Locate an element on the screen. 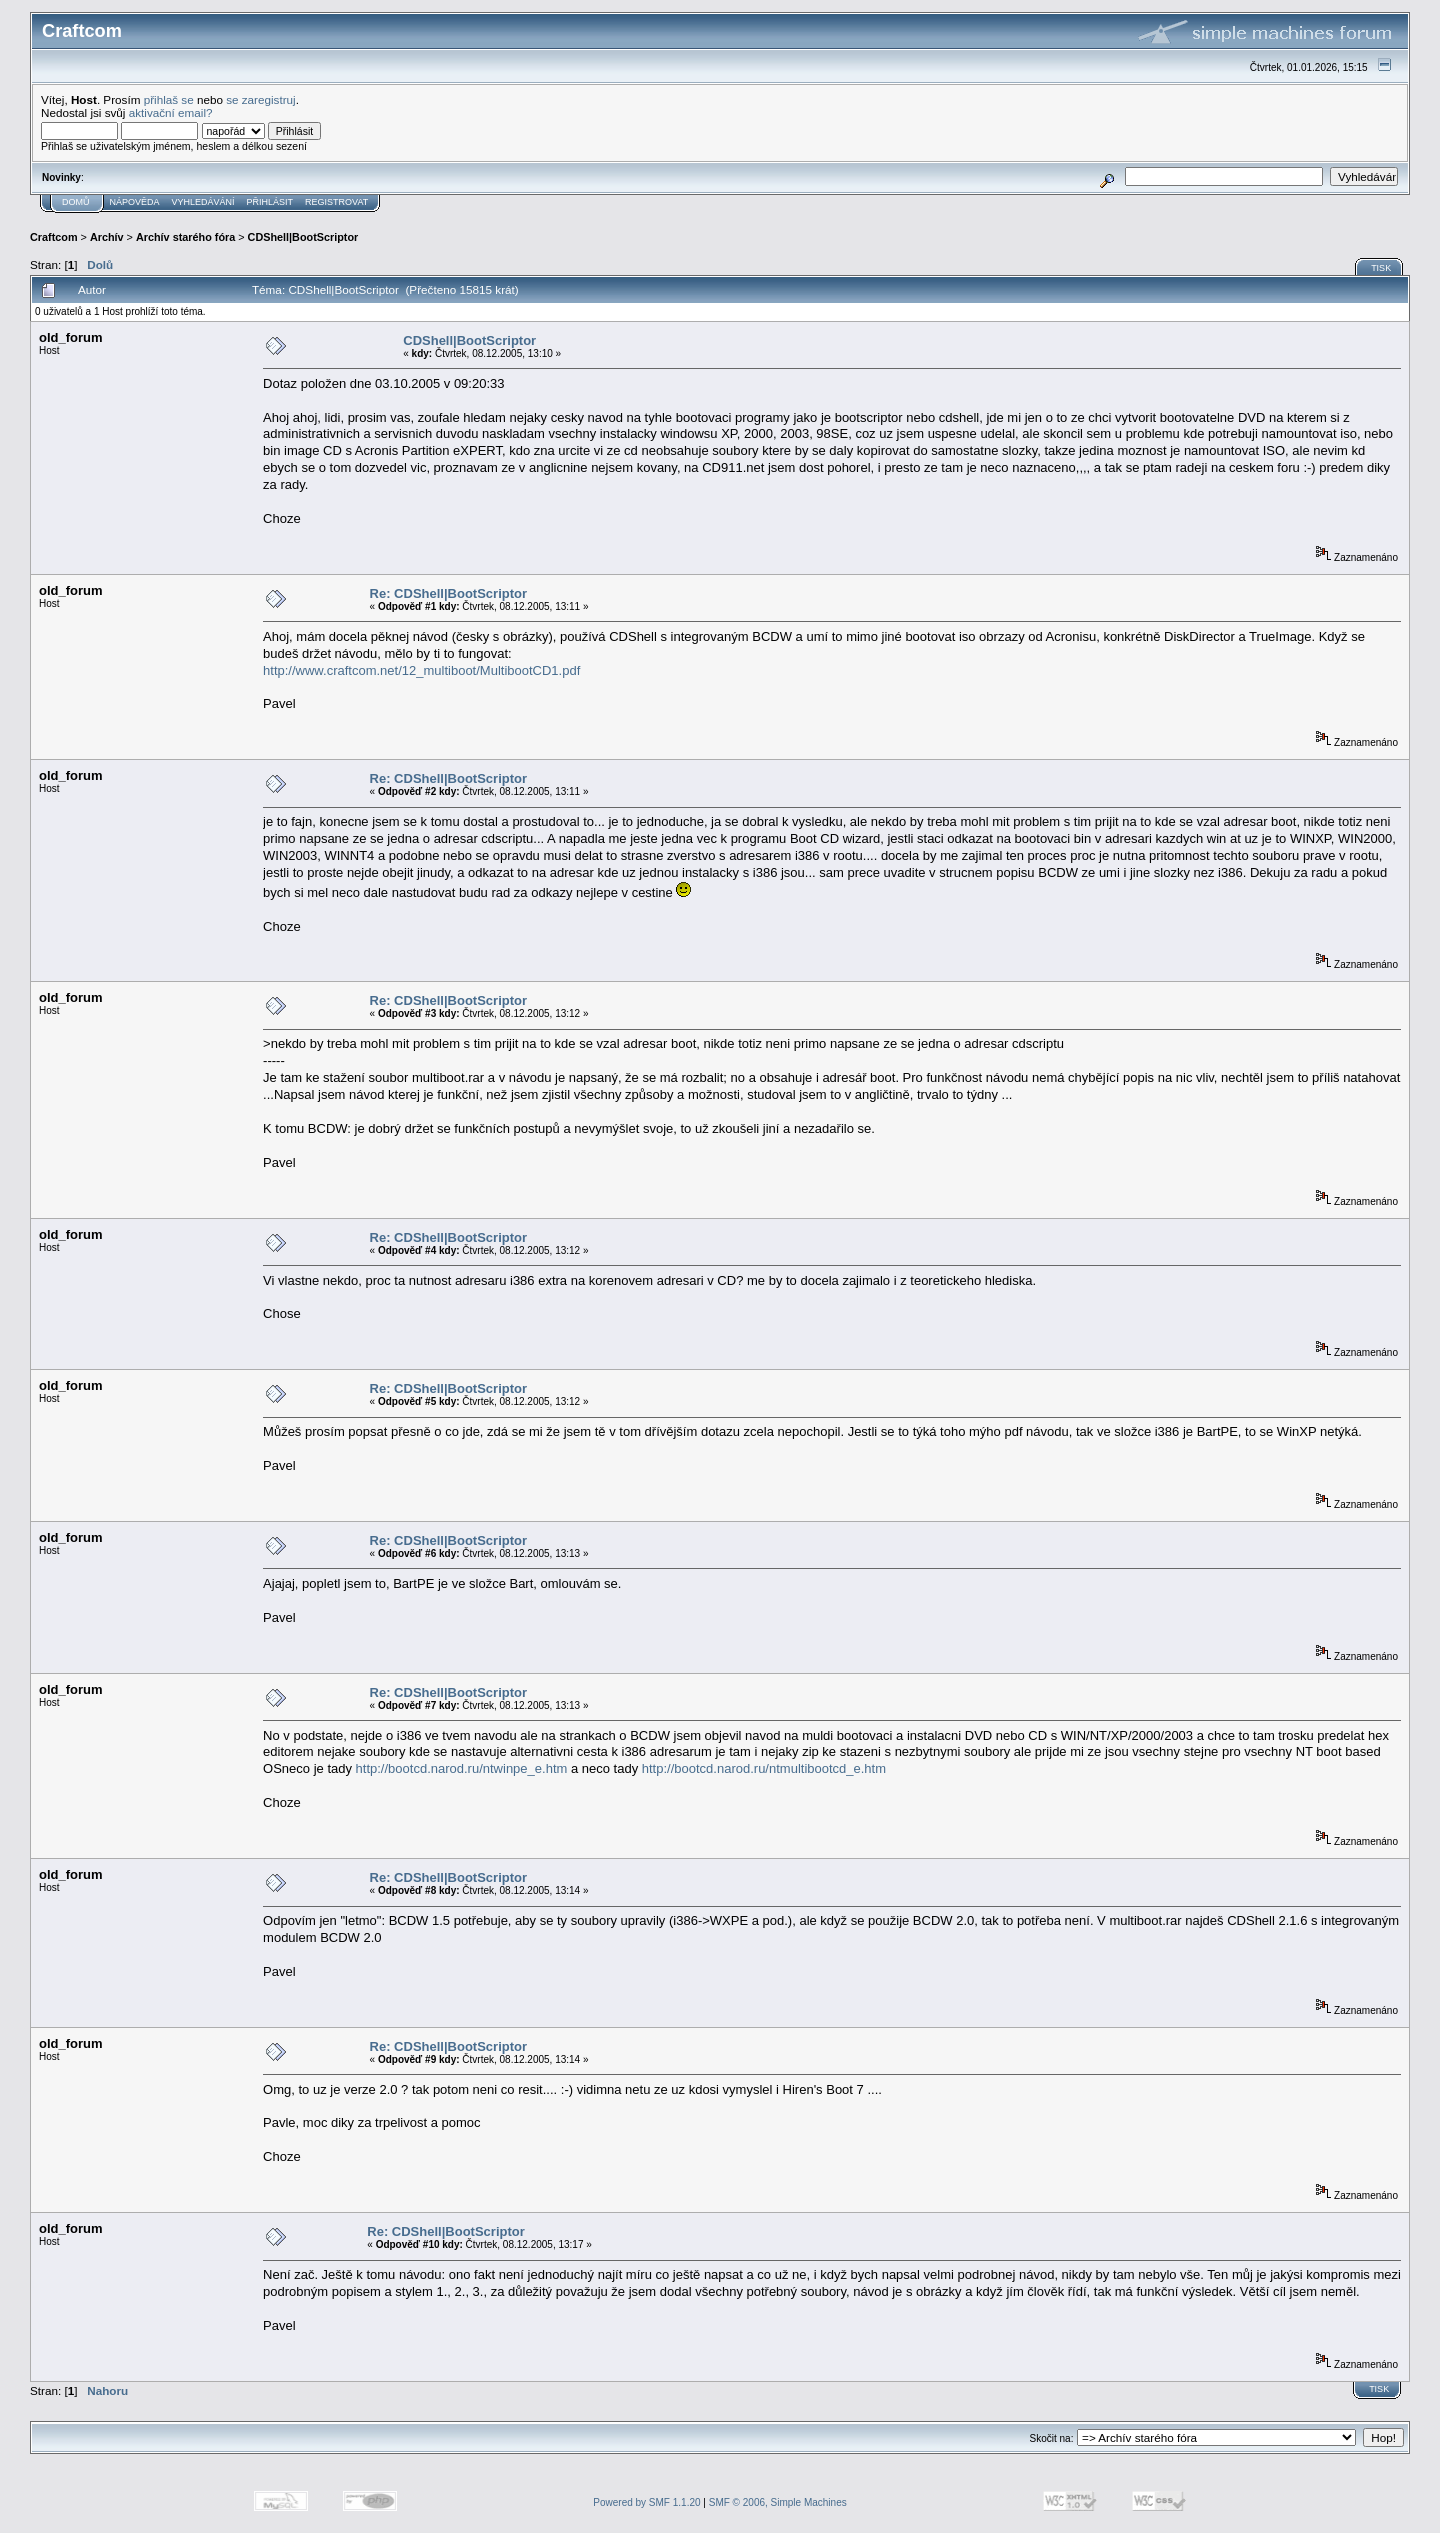 The width and height of the screenshot is (1440, 2533). Nápověda is located at coordinates (135, 202).